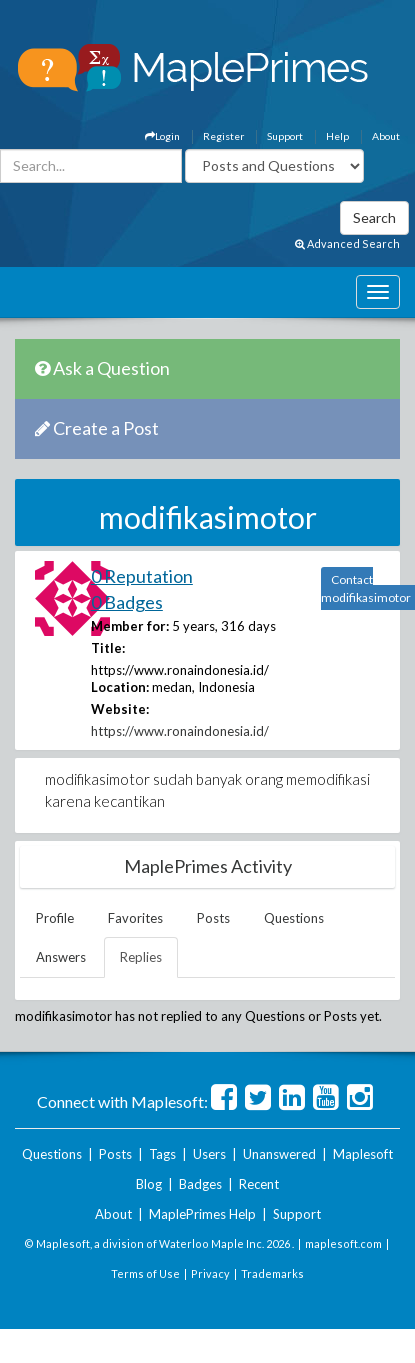 The height and width of the screenshot is (1363, 415). I want to click on maplesoft.com, so click(343, 1243).